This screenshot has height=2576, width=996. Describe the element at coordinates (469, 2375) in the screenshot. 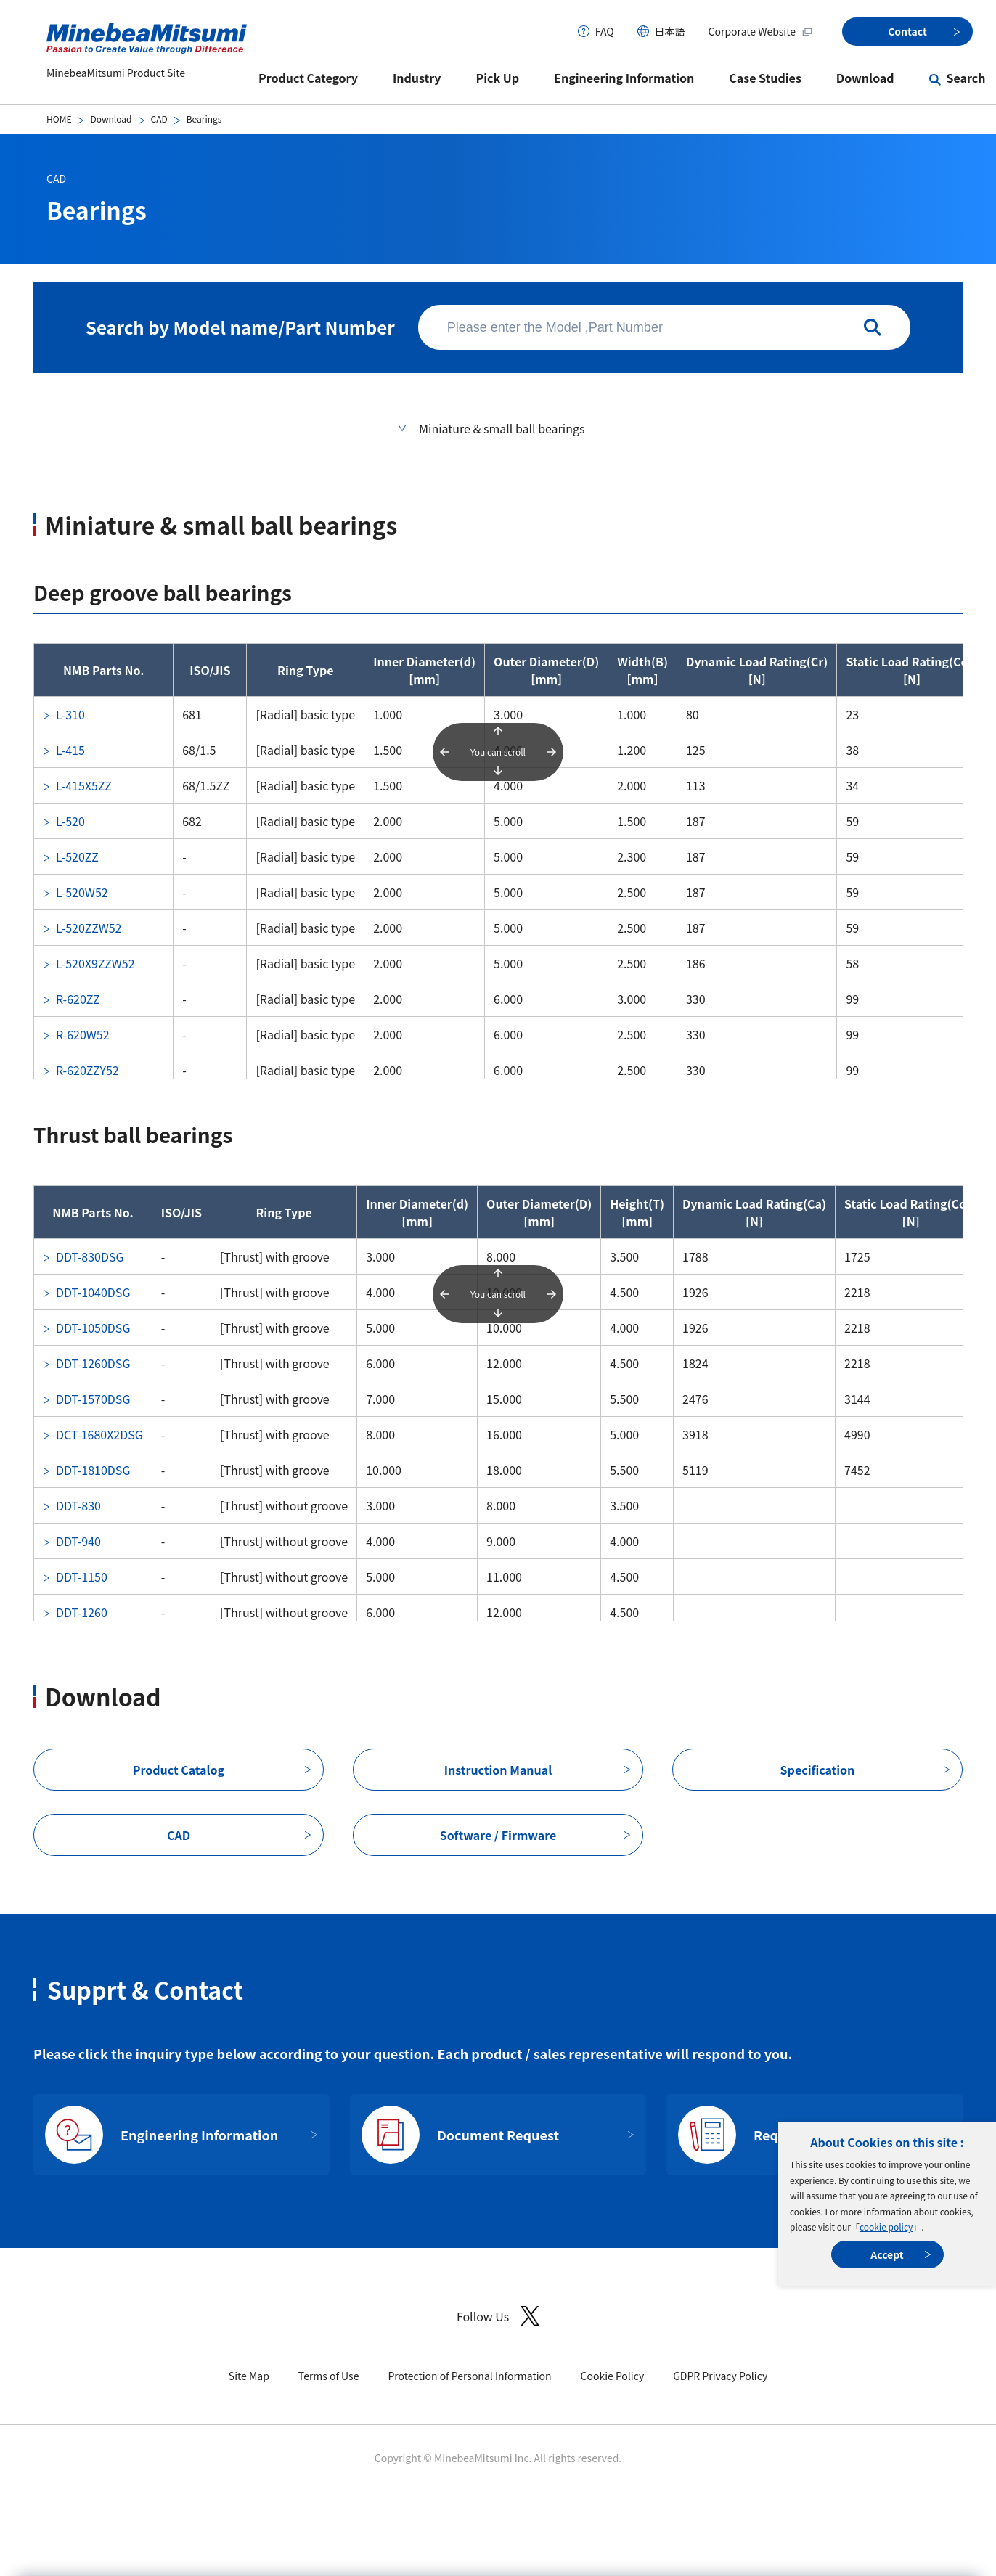

I see `Protection of Personal Information` at that location.